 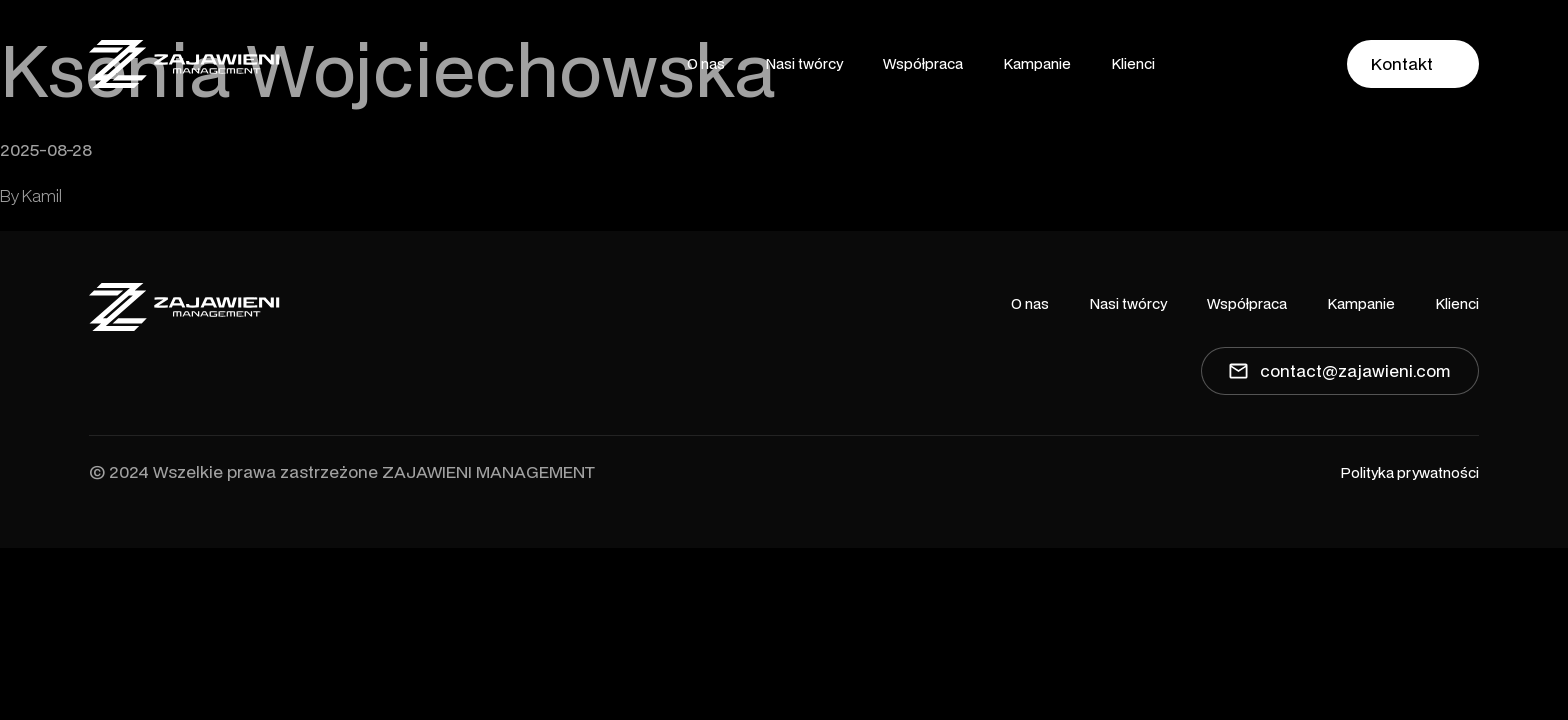 I want to click on Polityka prywatności, so click(x=1409, y=472).